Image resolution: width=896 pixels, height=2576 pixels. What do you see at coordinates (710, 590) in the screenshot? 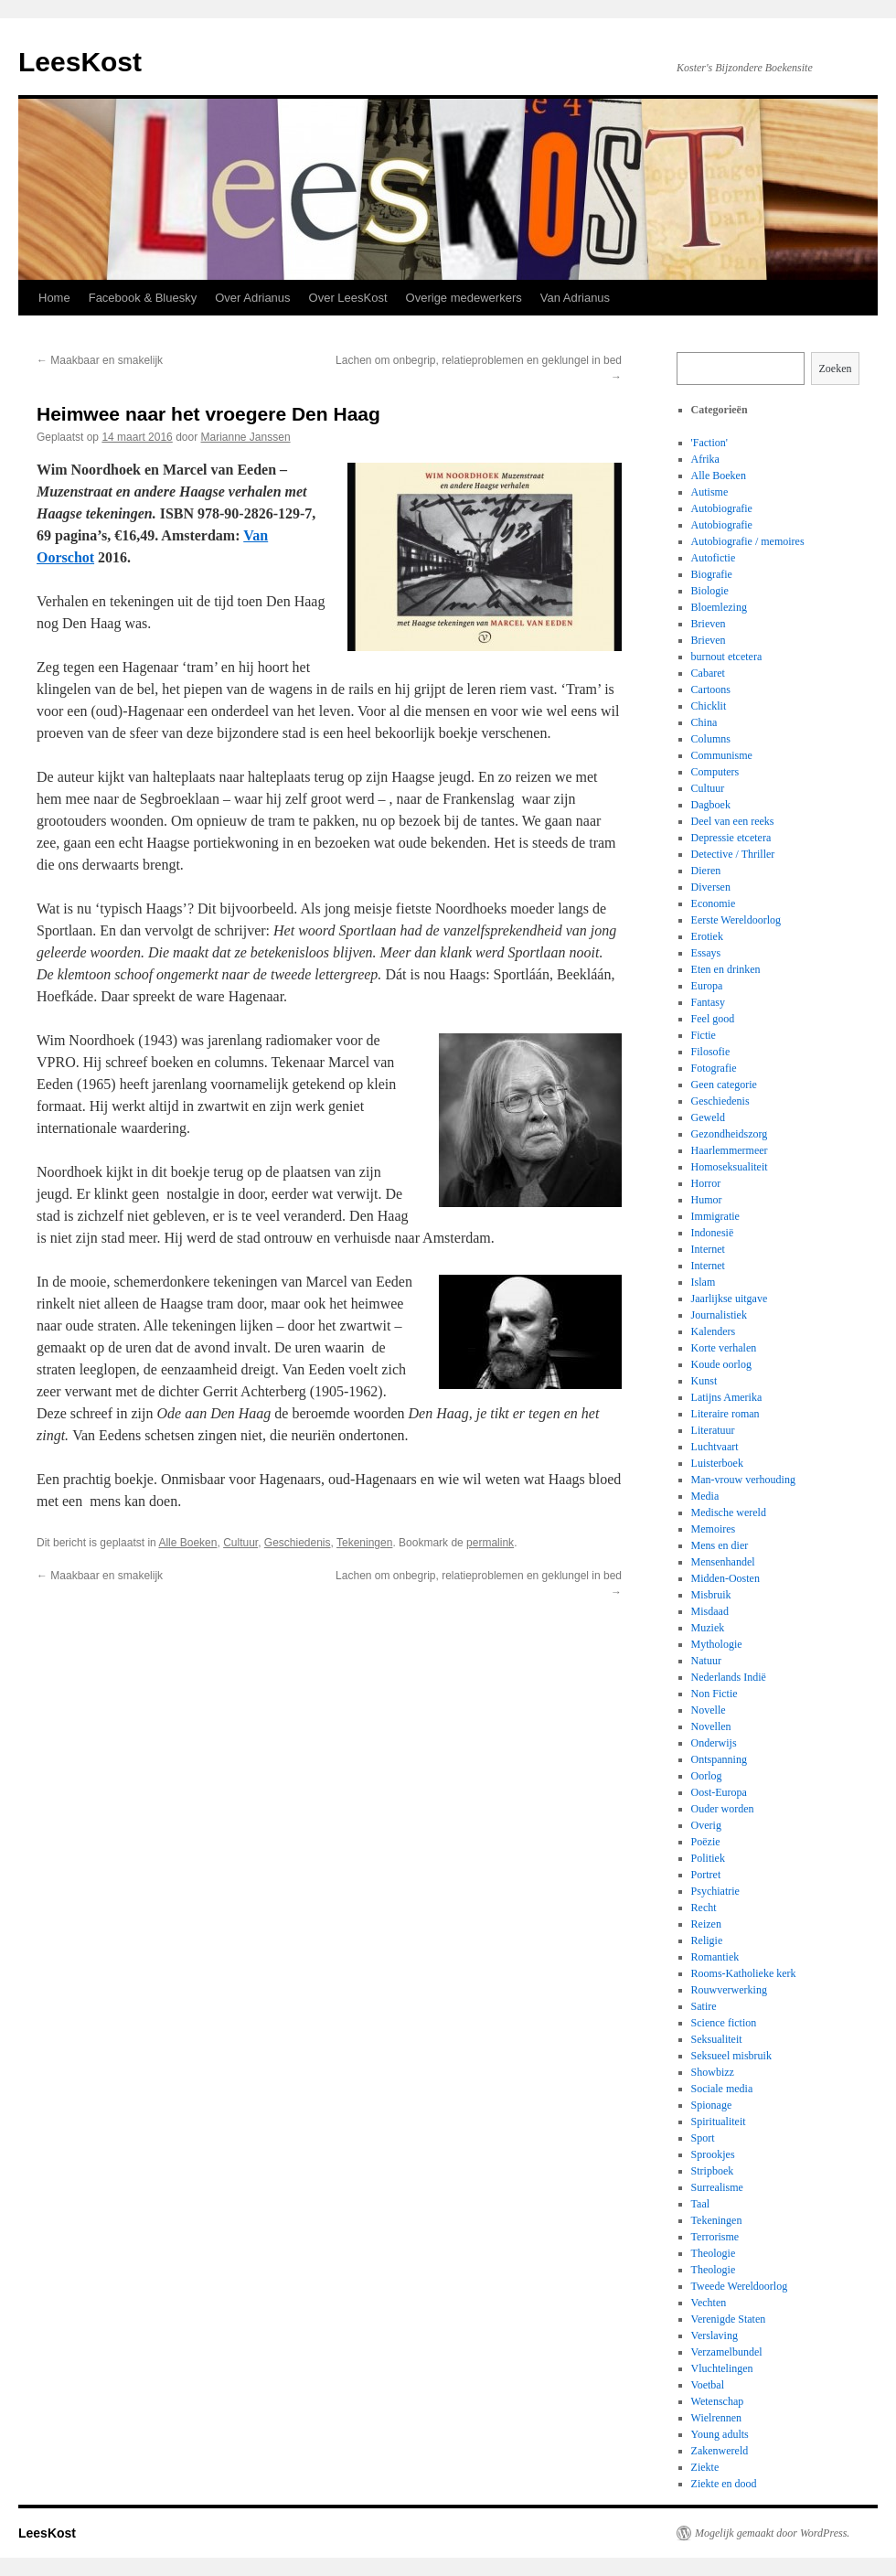
I see `Biologie` at bounding box center [710, 590].